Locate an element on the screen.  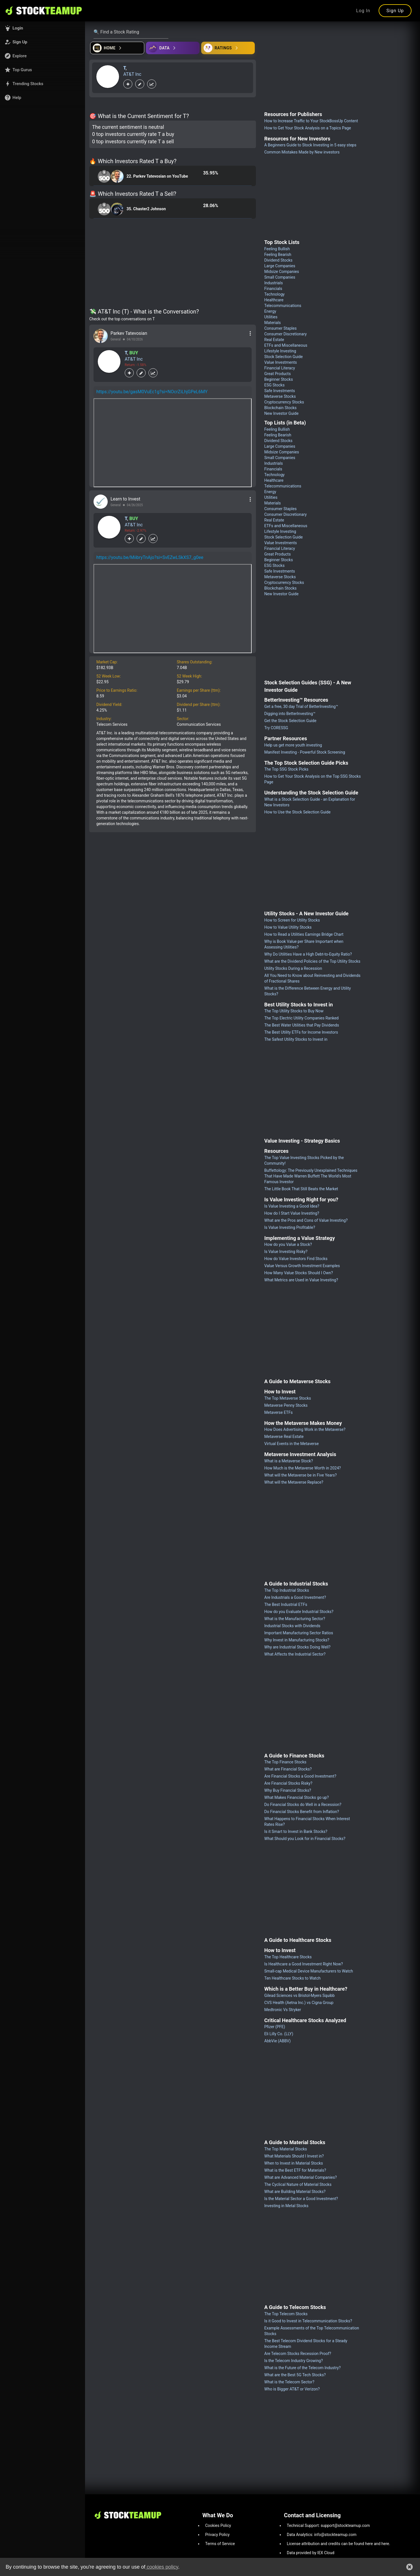
How to Value Utility Stocks is located at coordinates (288, 927).